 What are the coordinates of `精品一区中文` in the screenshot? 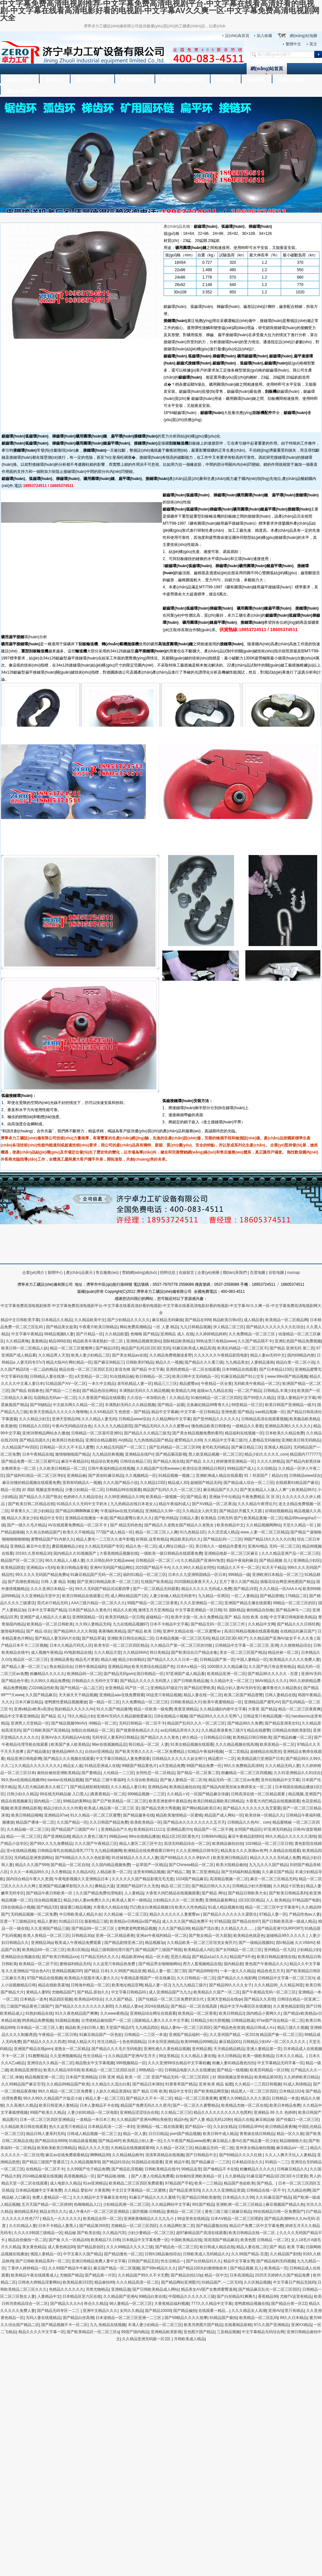 It's located at (216, 2275).